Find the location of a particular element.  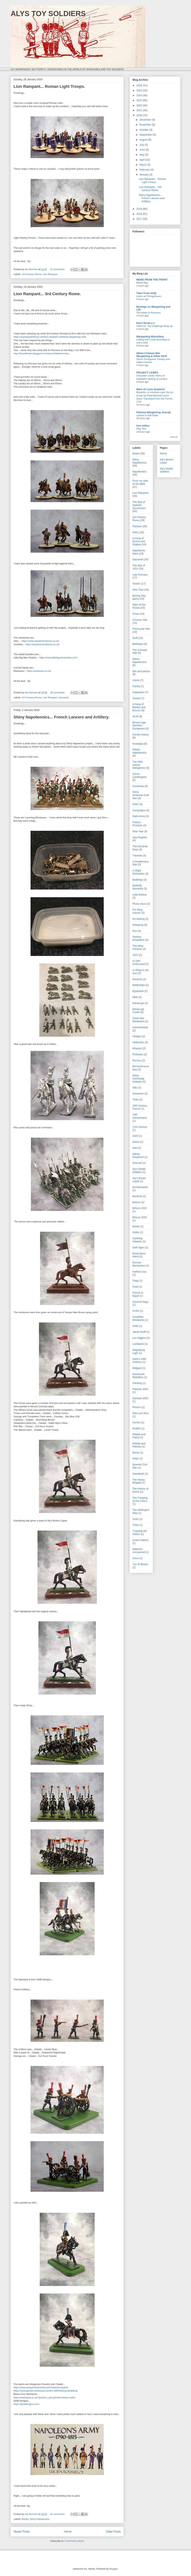

Food is located at coordinates (135, 1286).